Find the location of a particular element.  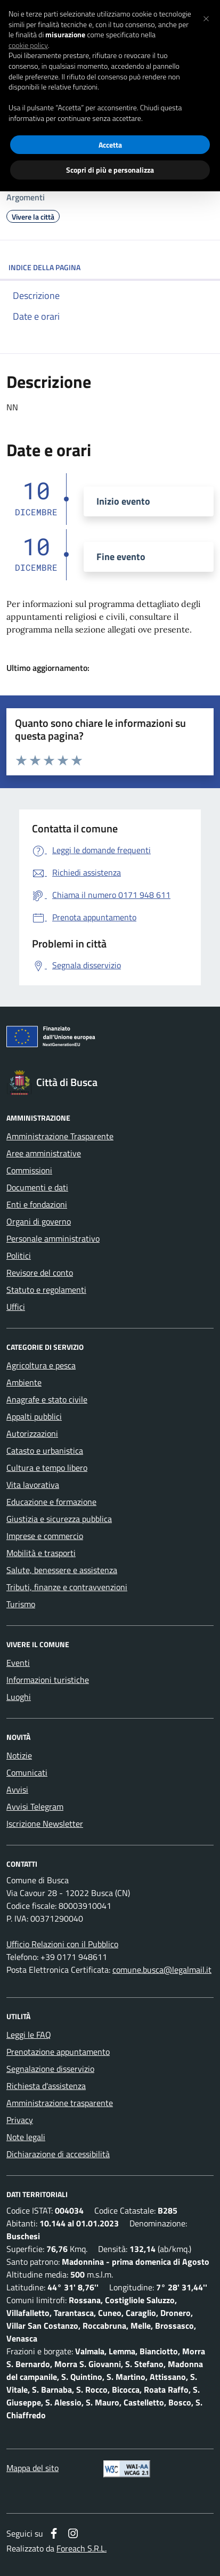

Salute, benessere e assistenza is located at coordinates (61, 1570).